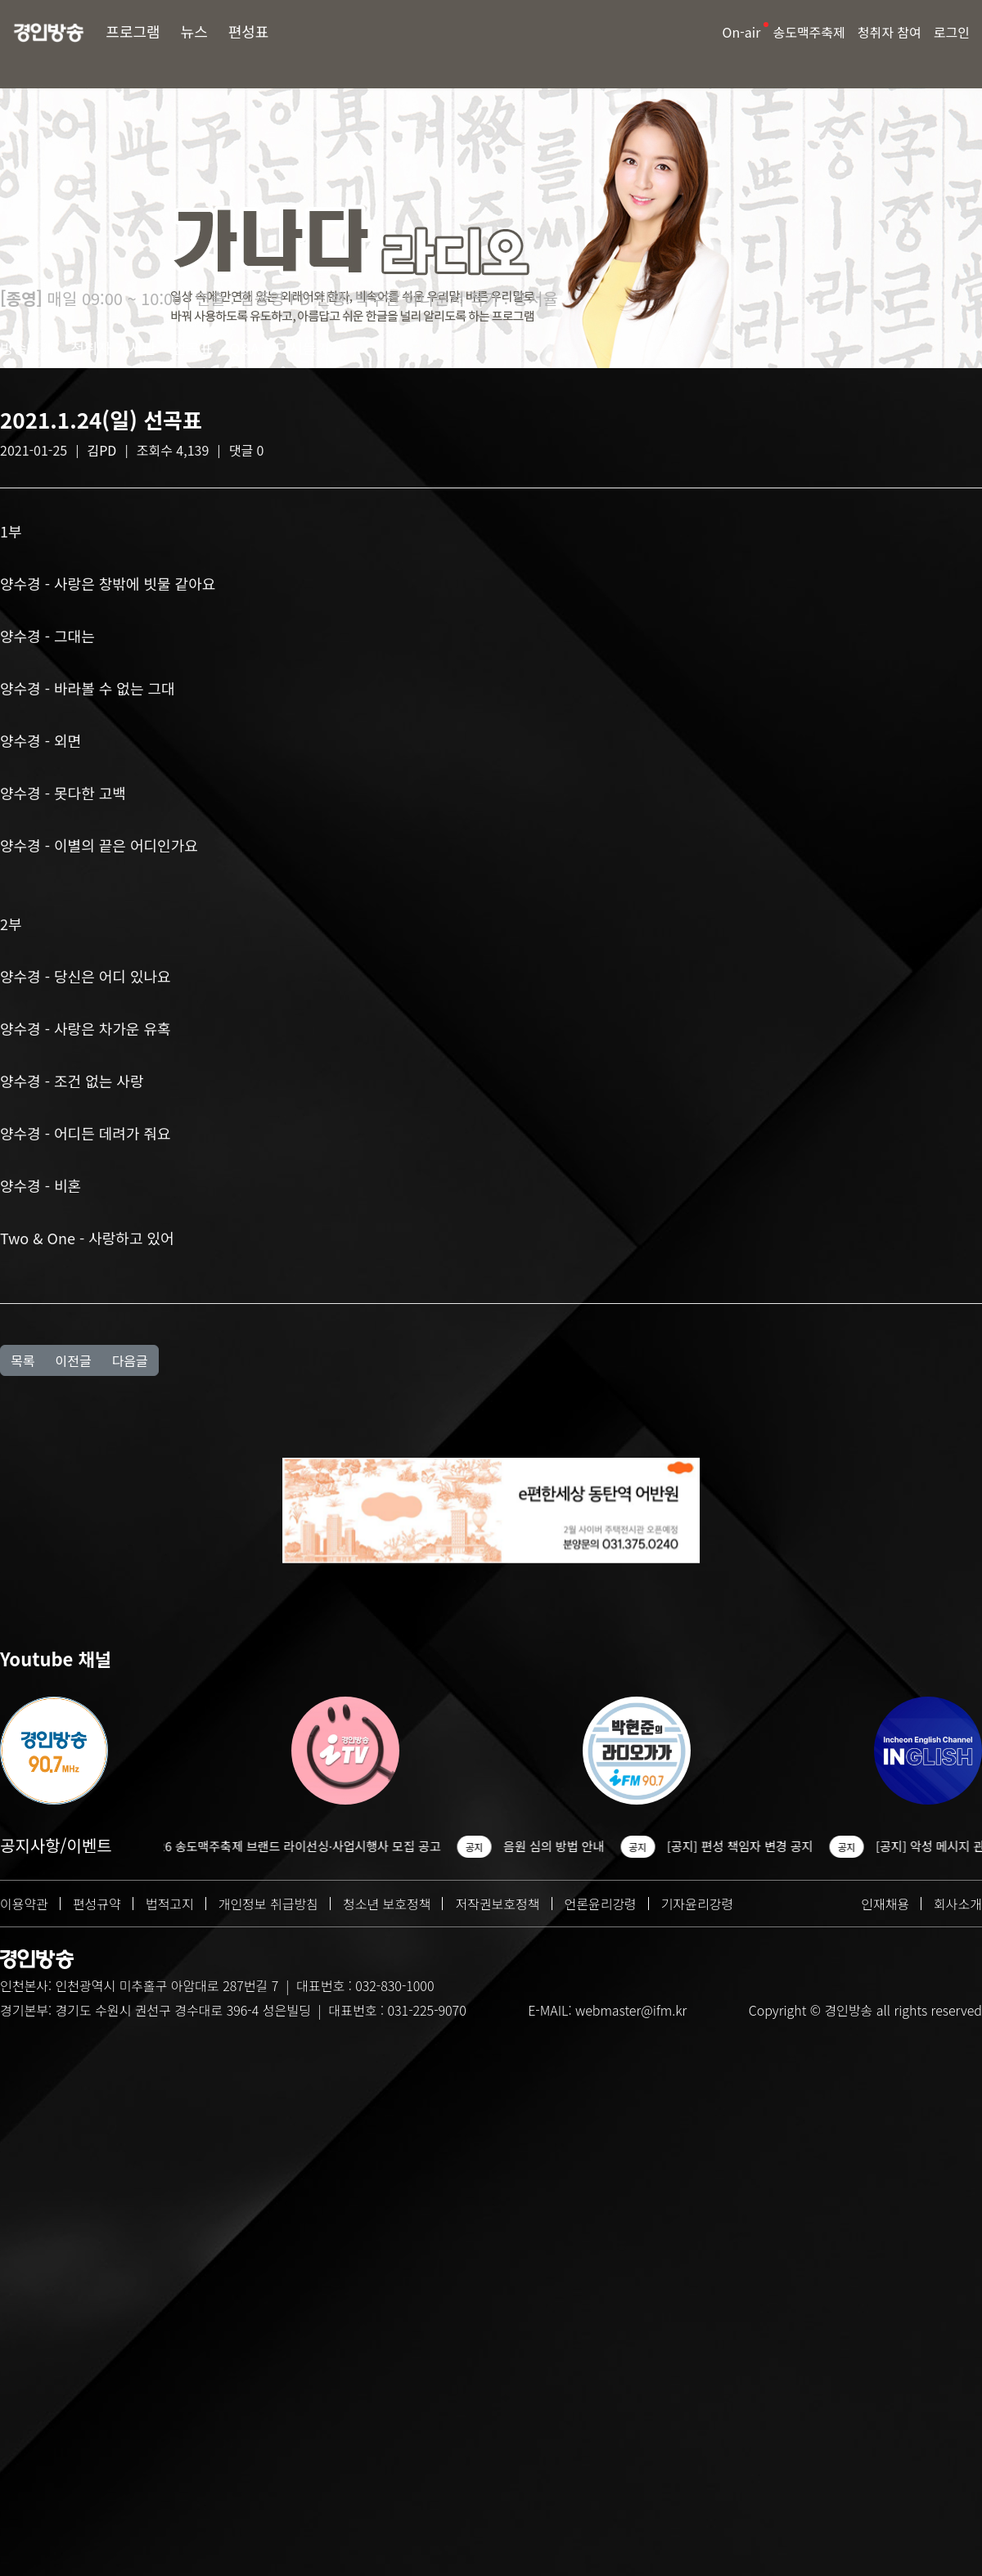 Image resolution: width=982 pixels, height=2576 pixels. I want to click on 이전글, so click(73, 1360).